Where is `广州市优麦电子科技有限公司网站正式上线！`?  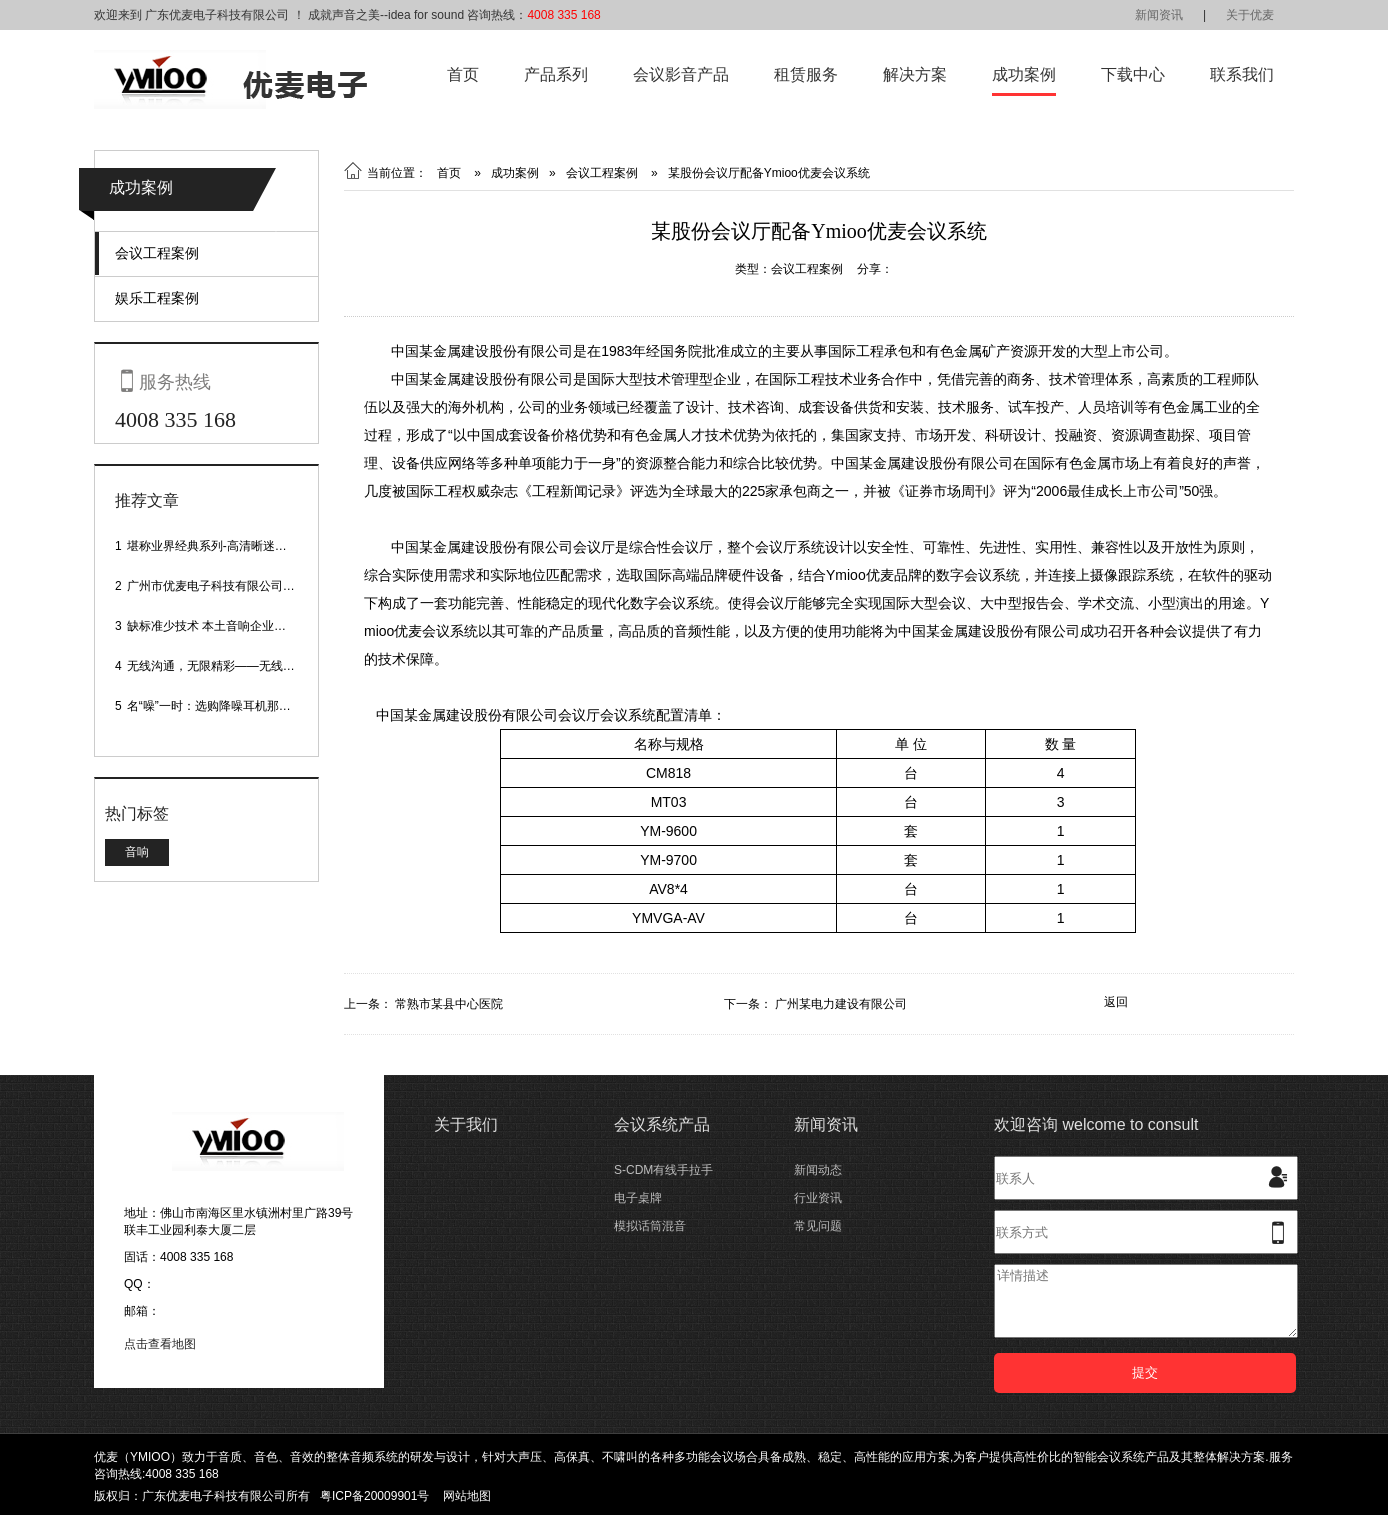
广州市优麦电子科技有限公司网站正式上线！ is located at coordinates (247, 586).